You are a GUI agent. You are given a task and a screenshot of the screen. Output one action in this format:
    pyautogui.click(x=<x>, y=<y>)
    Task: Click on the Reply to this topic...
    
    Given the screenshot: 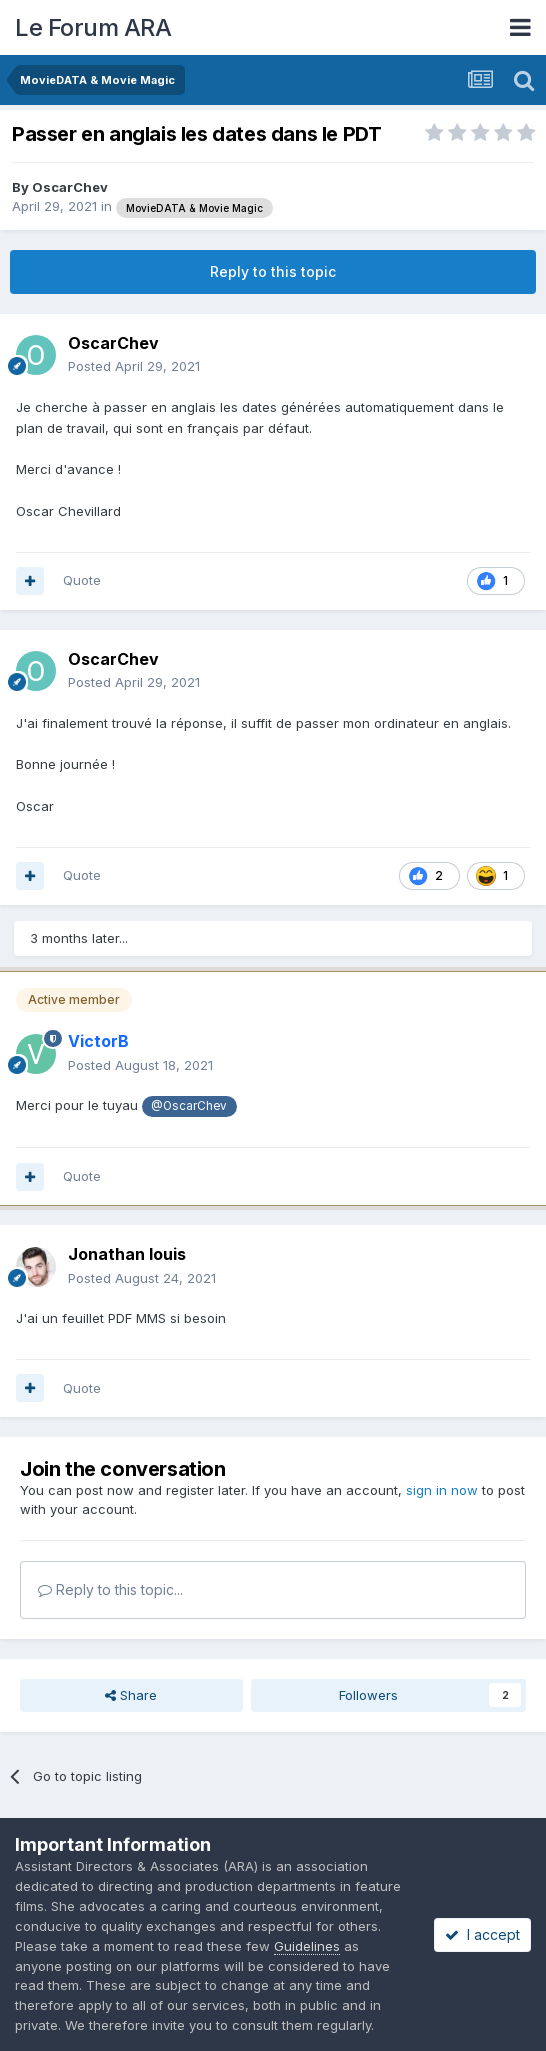 What is the action you would take?
    pyautogui.click(x=110, y=1589)
    